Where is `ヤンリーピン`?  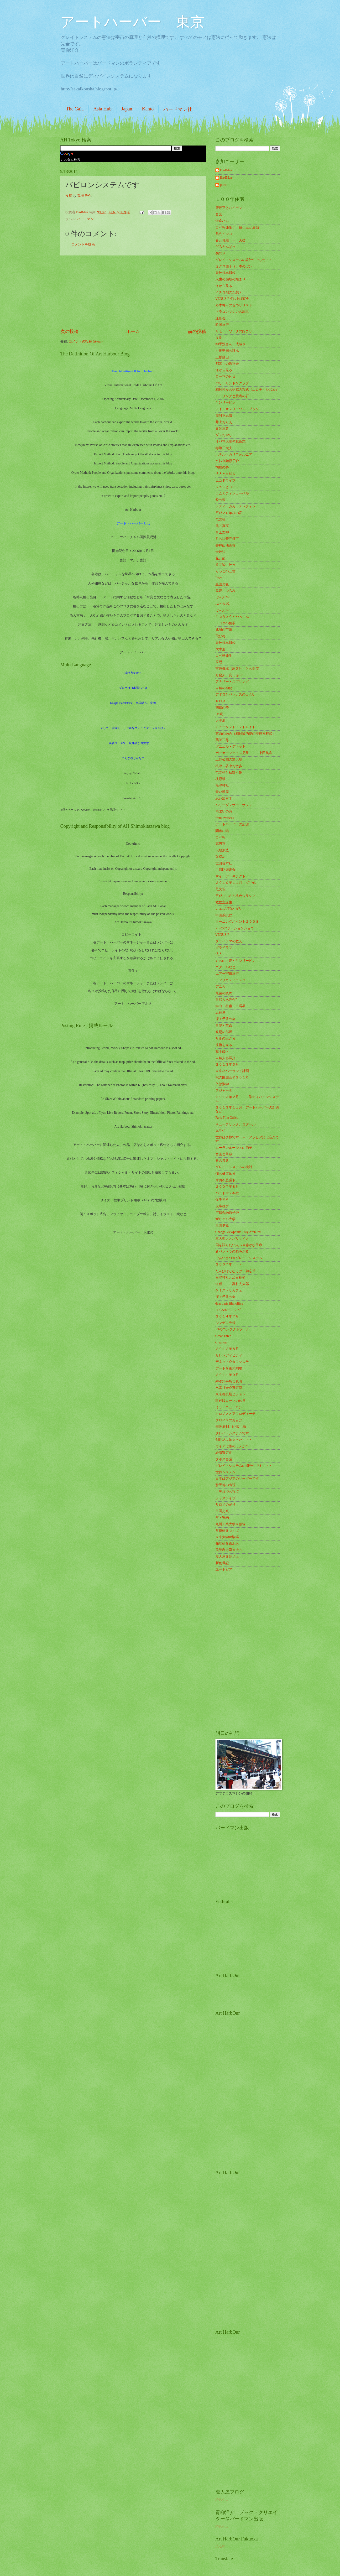 ヤンリーピン is located at coordinates (225, 402).